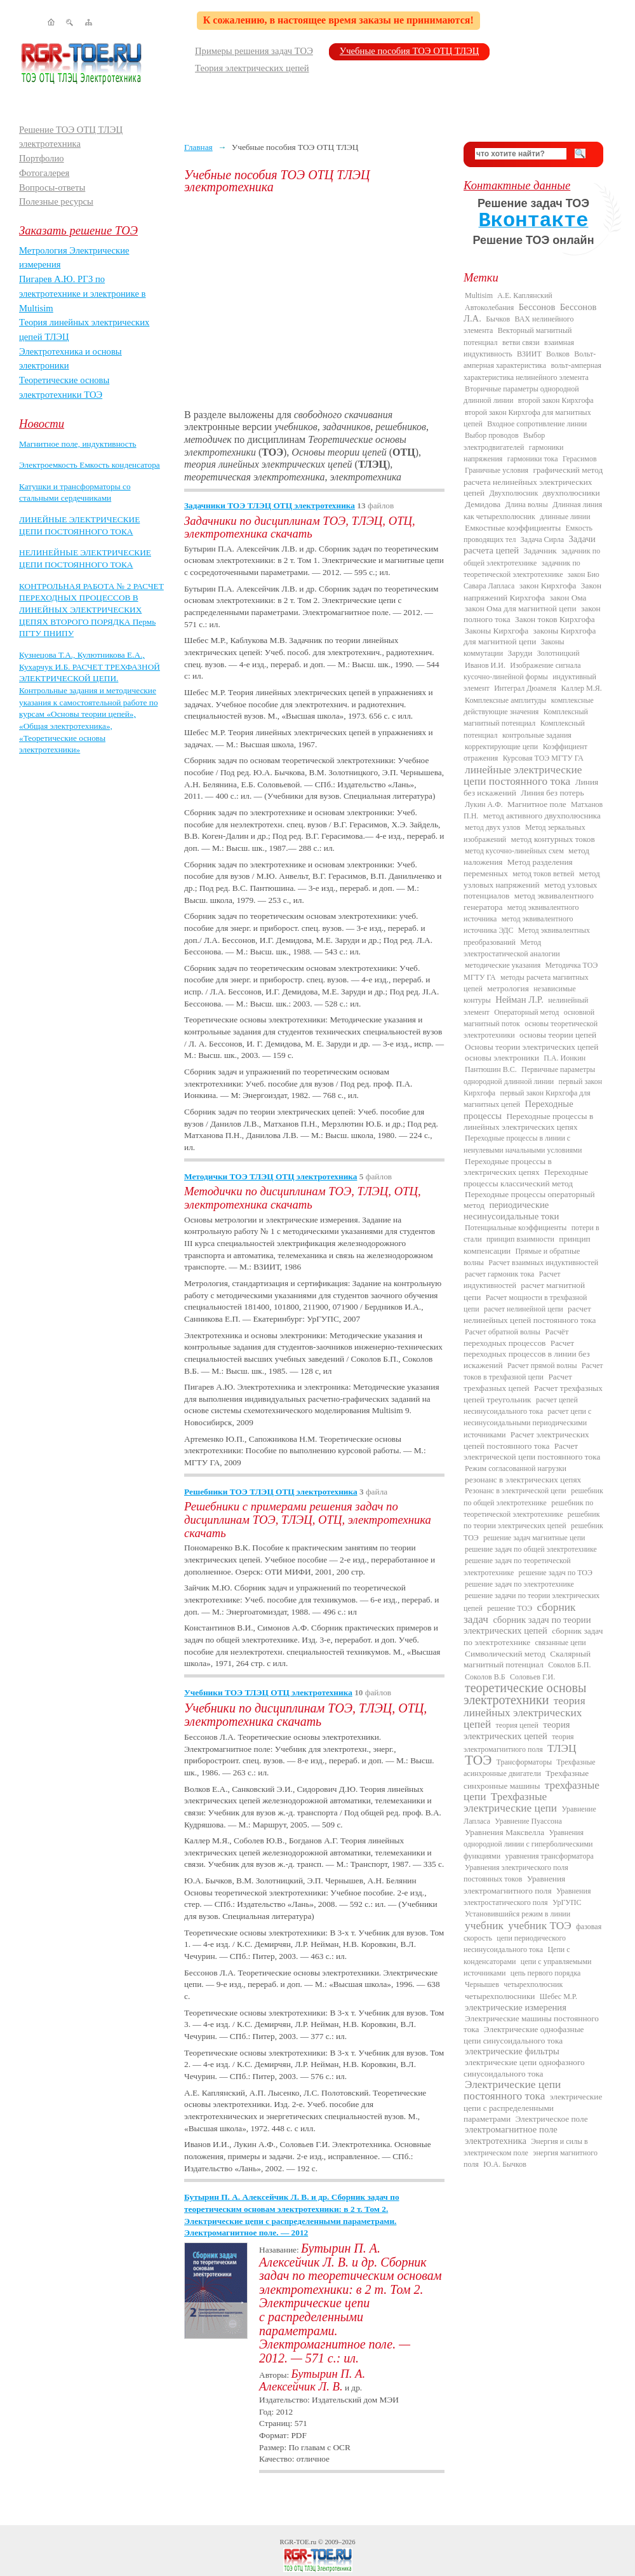  What do you see at coordinates (555, 619) in the screenshot?
I see `Закон токов Кирхгофа` at bounding box center [555, 619].